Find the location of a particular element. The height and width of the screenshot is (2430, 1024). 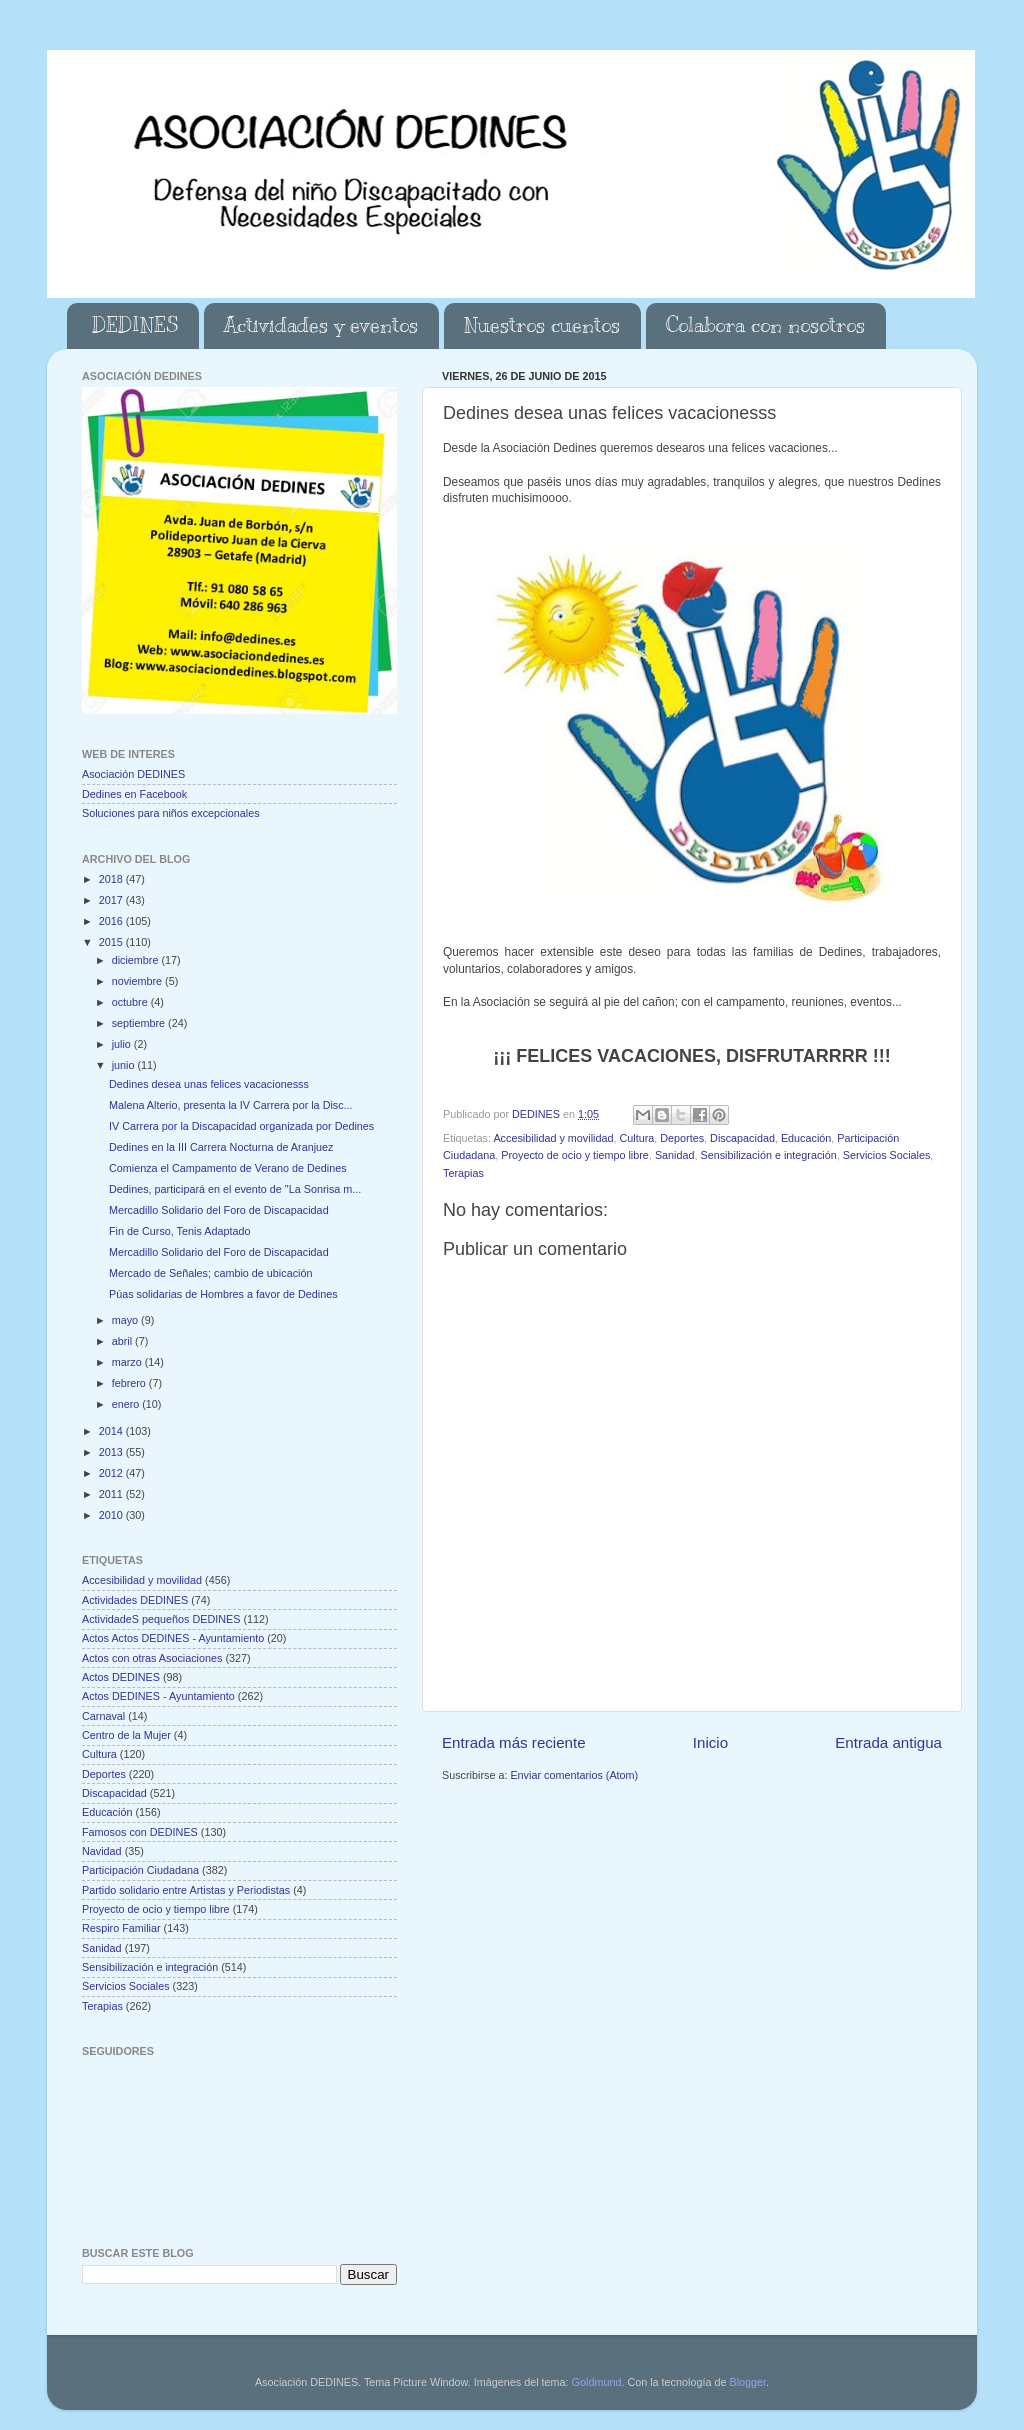

Actividades y eventos is located at coordinates (321, 325).